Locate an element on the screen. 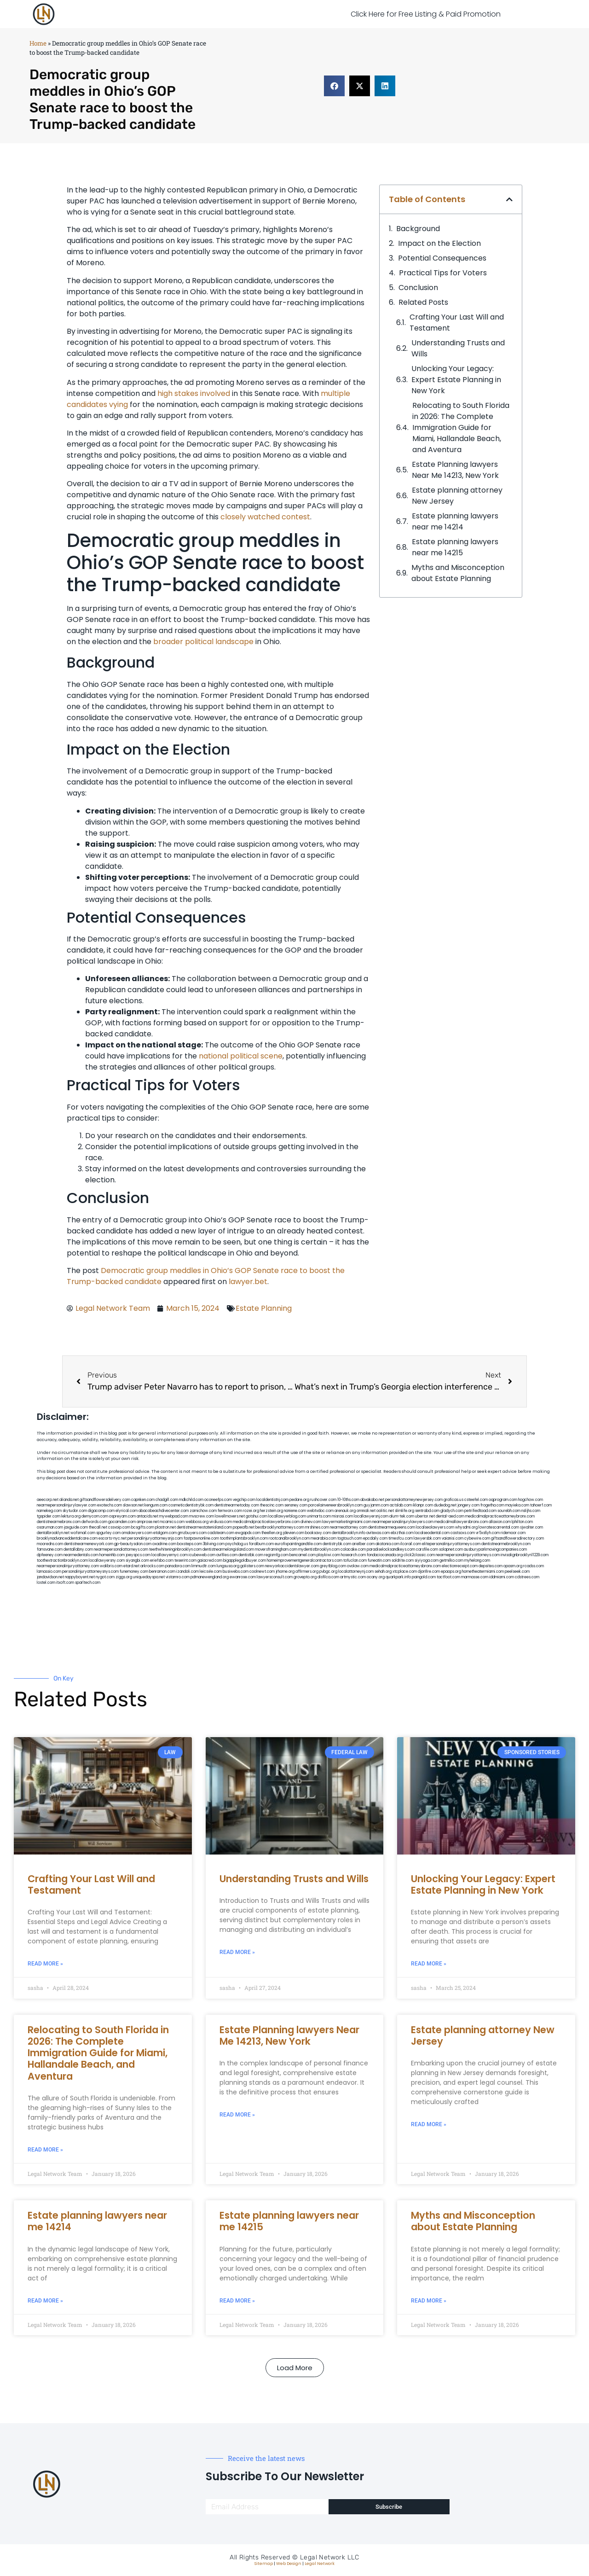  Read More » [Read more about Estate planning lawyers near me 14215] is located at coordinates (237, 2300).